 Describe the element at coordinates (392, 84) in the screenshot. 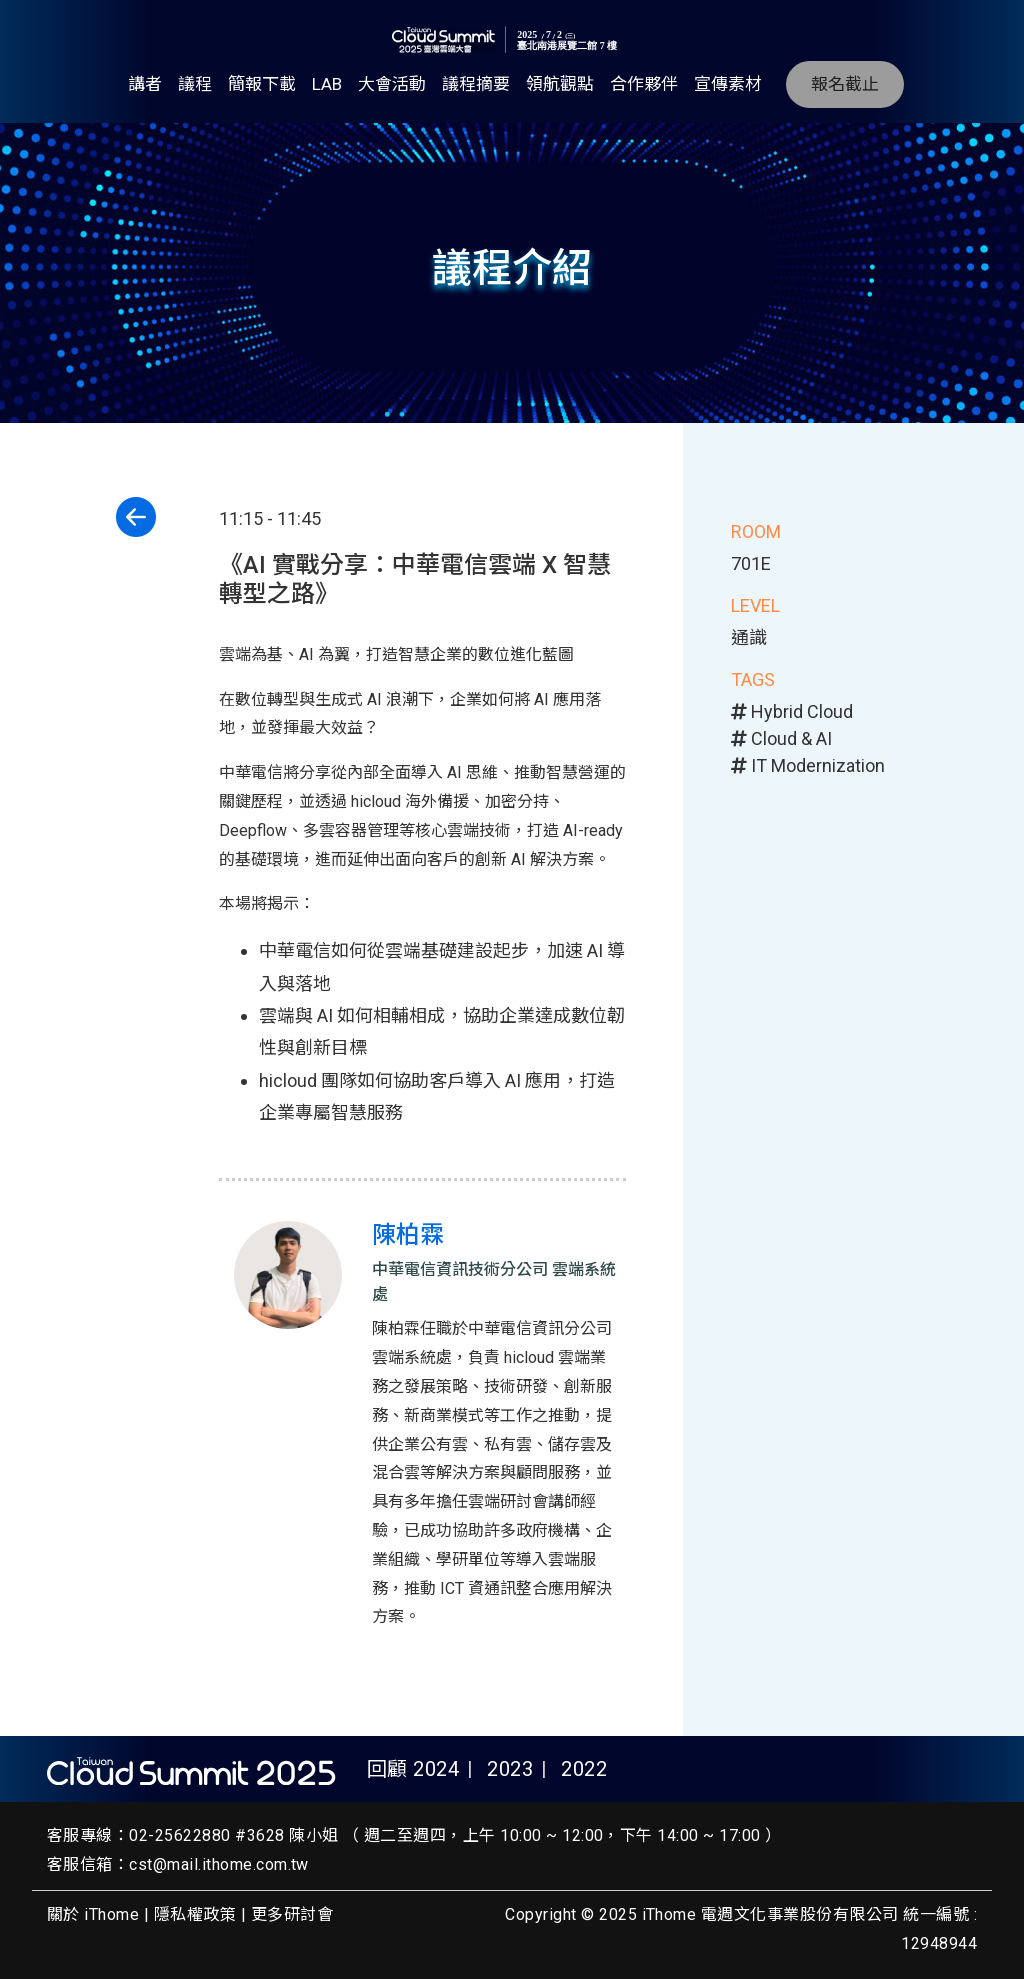

I see `大會活動` at that location.